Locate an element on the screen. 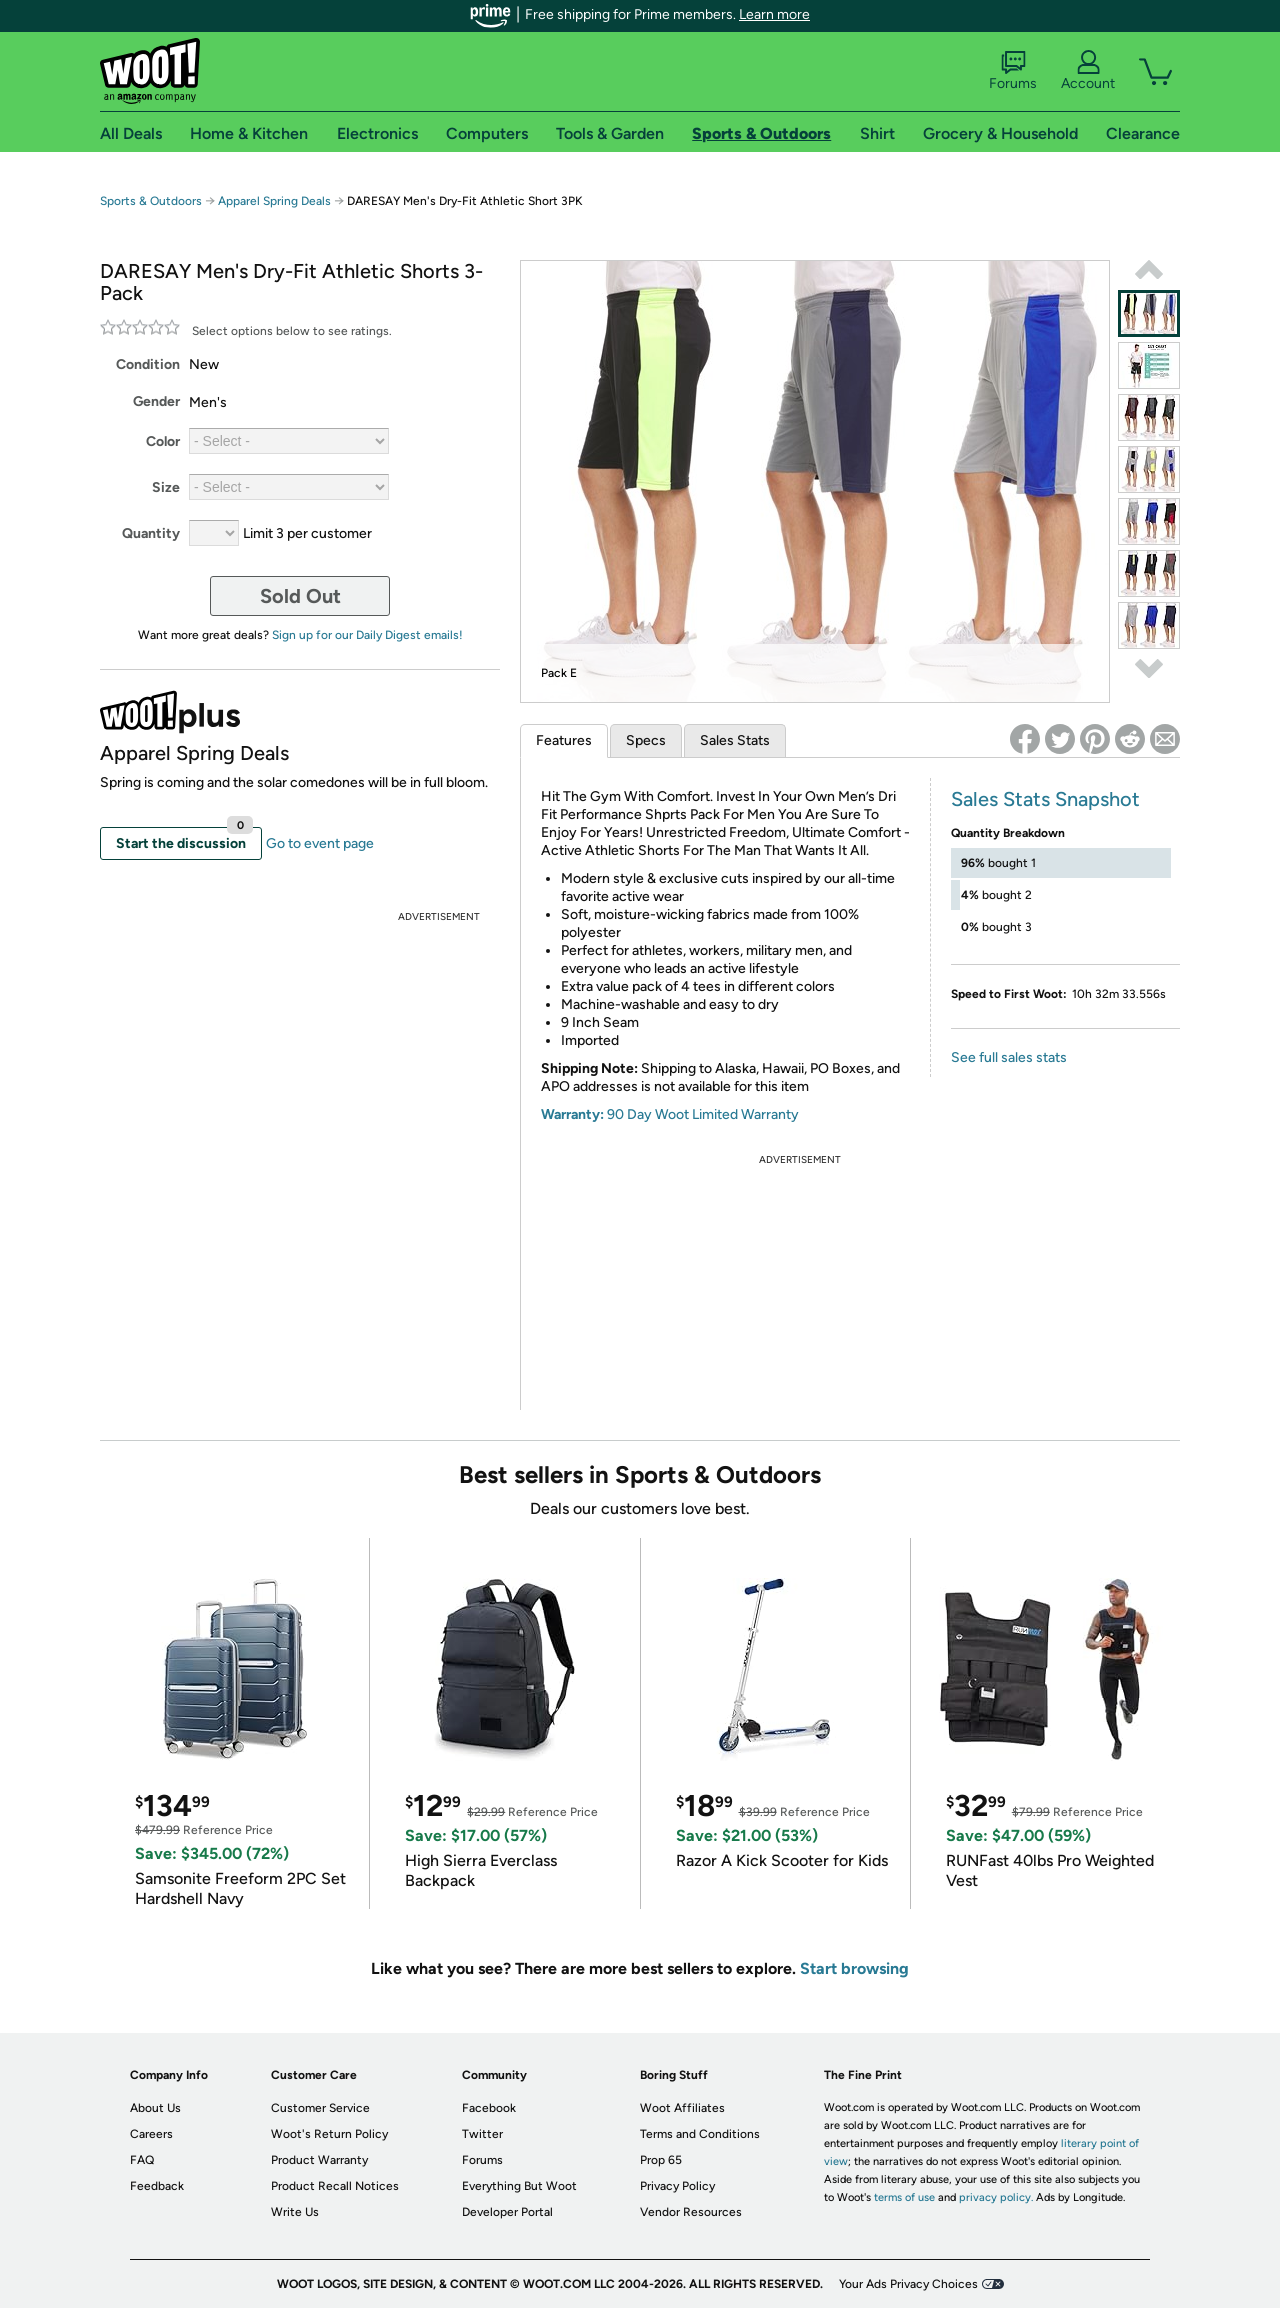 Image resolution: width=1280 pixels, height=2308 pixels. FAQ is located at coordinates (142, 2160).